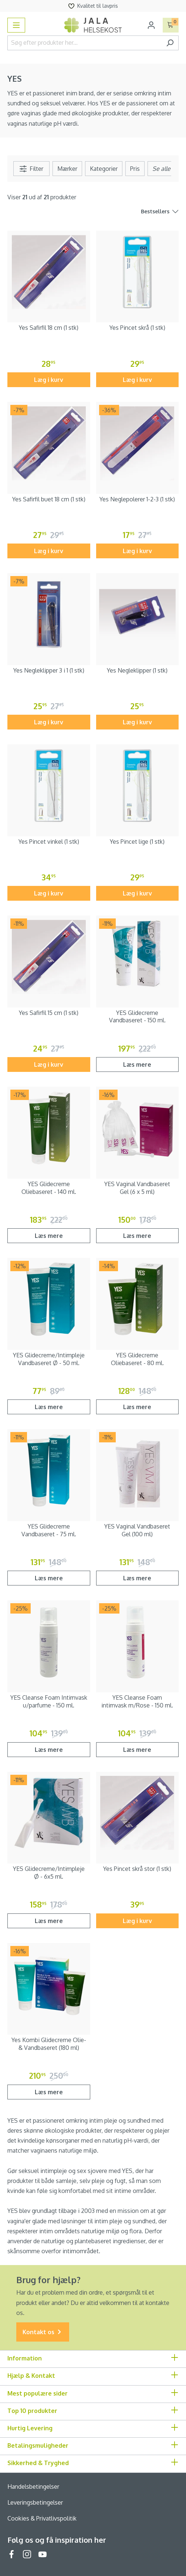  What do you see at coordinates (48, 1530) in the screenshot?
I see `YES Glidecreme Vandbaseret - 75 ml.` at bounding box center [48, 1530].